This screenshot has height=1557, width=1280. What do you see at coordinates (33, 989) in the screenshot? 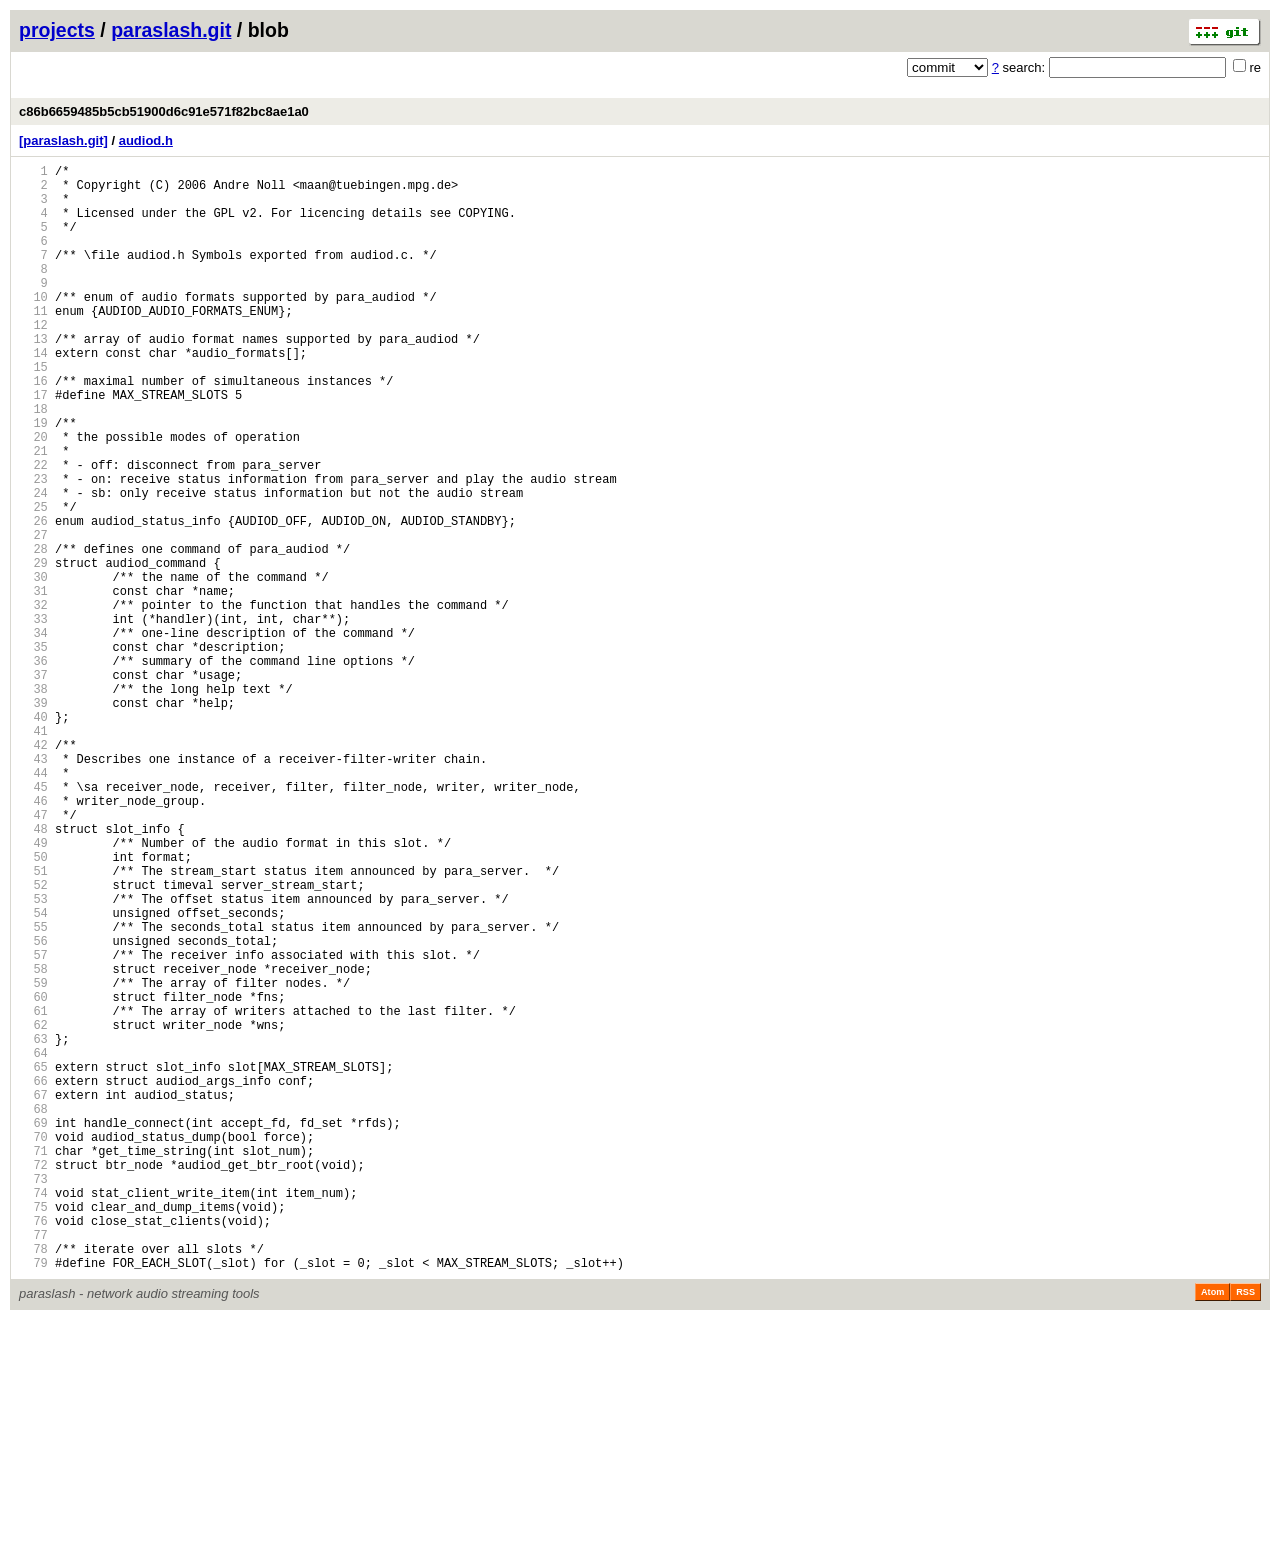
I see `49` at bounding box center [33, 989].